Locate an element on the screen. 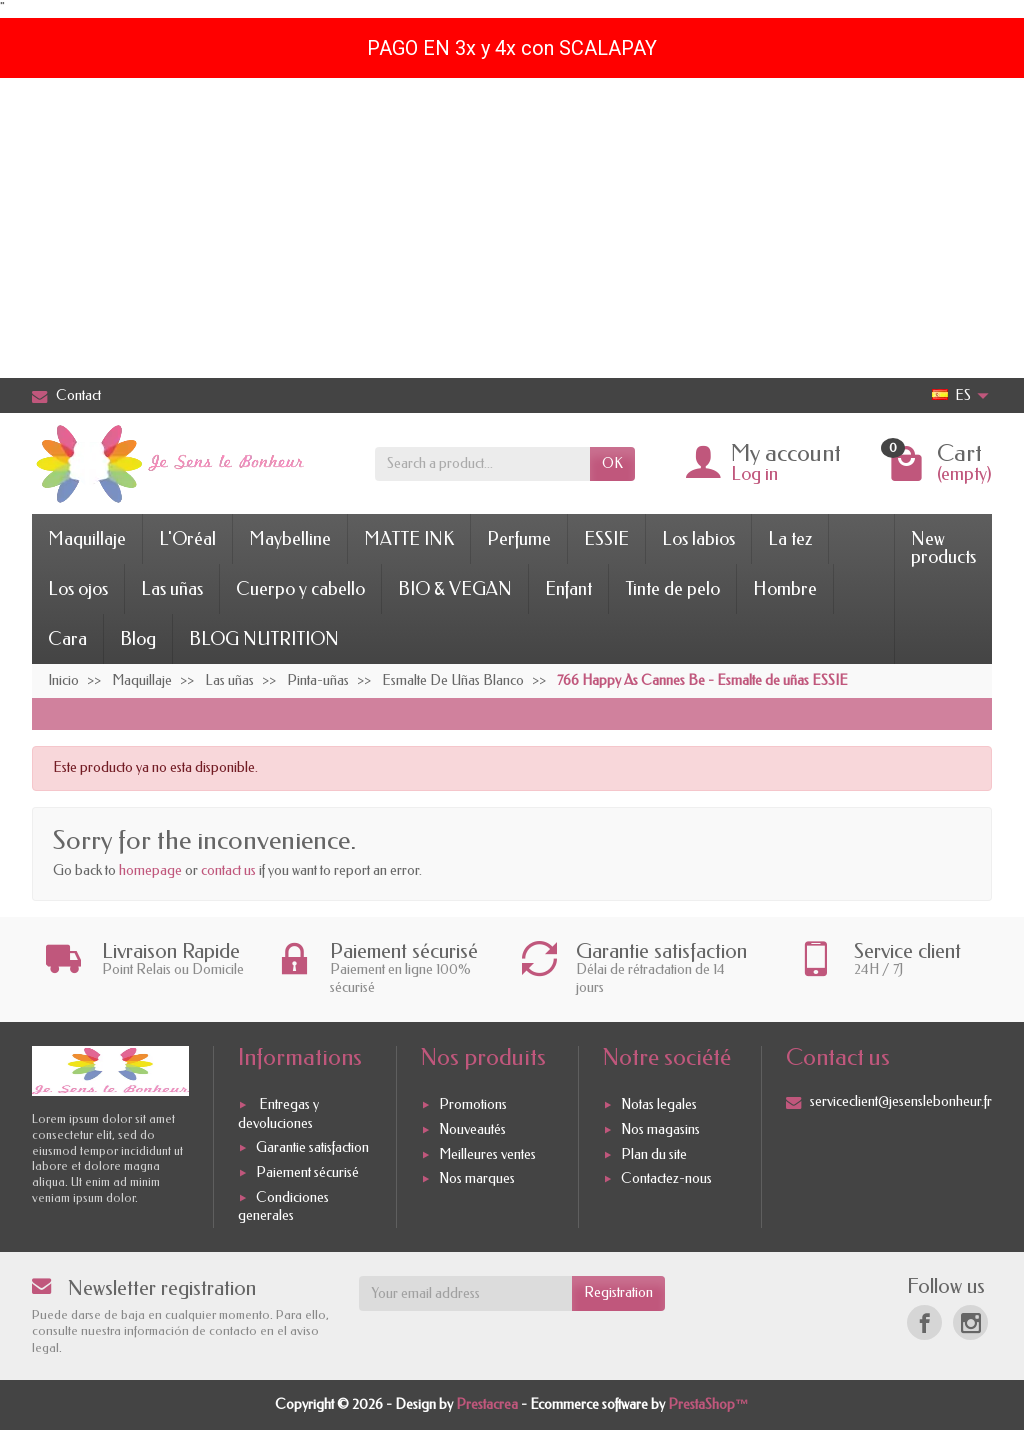 Image resolution: width=1024 pixels, height=1430 pixels. [Facebook] is located at coordinates (924, 1322).